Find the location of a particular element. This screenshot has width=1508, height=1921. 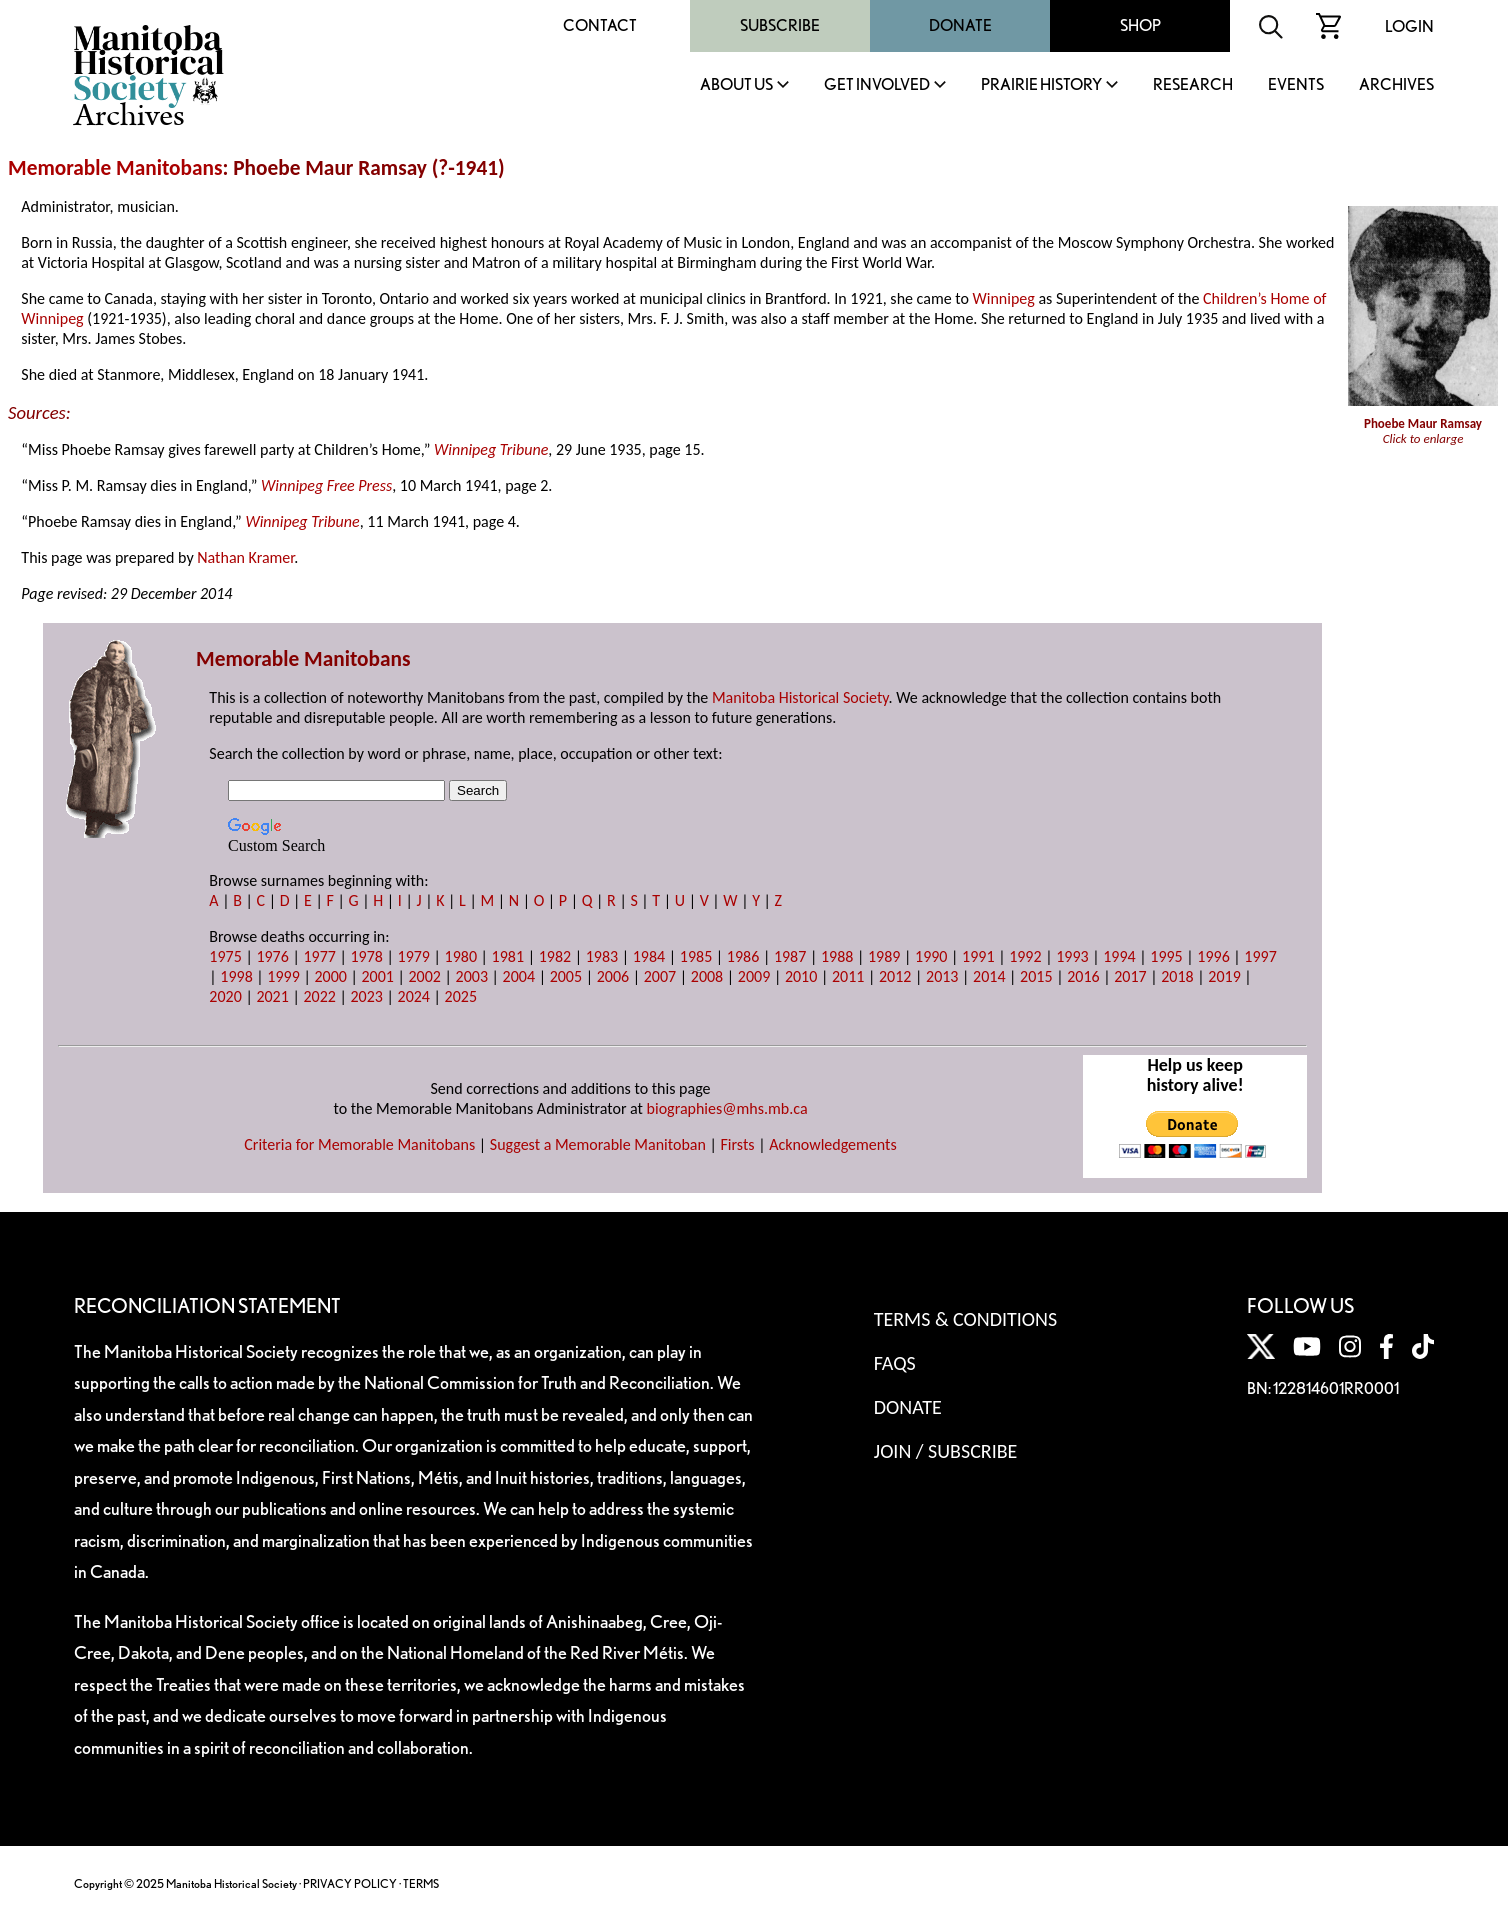

2013 is located at coordinates (942, 976).